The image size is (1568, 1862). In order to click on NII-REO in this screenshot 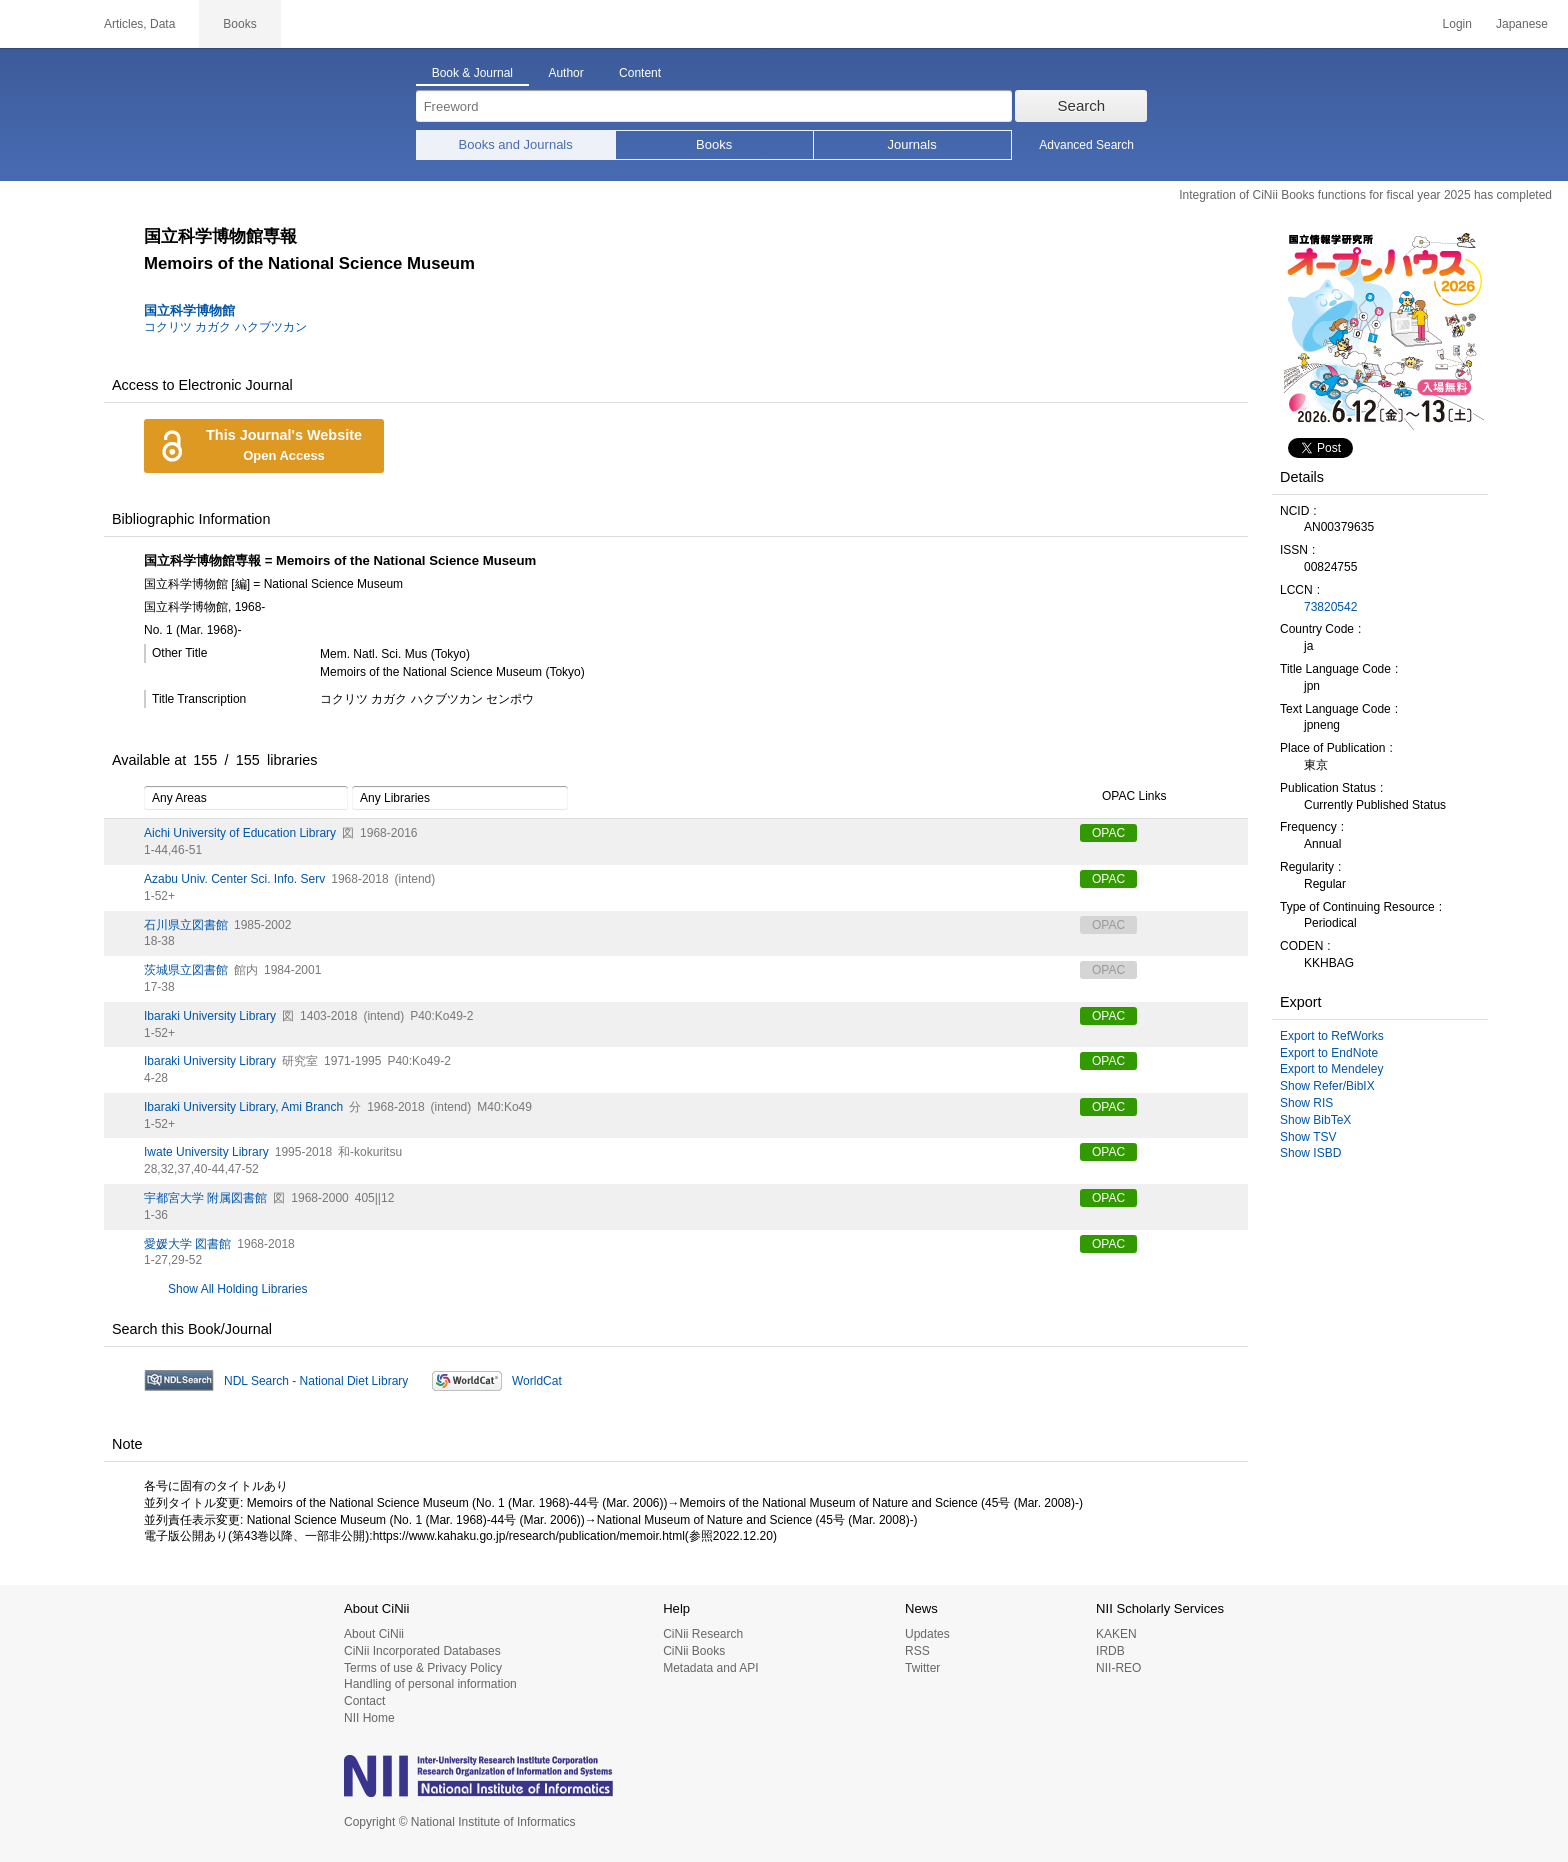, I will do `click(1118, 1668)`.